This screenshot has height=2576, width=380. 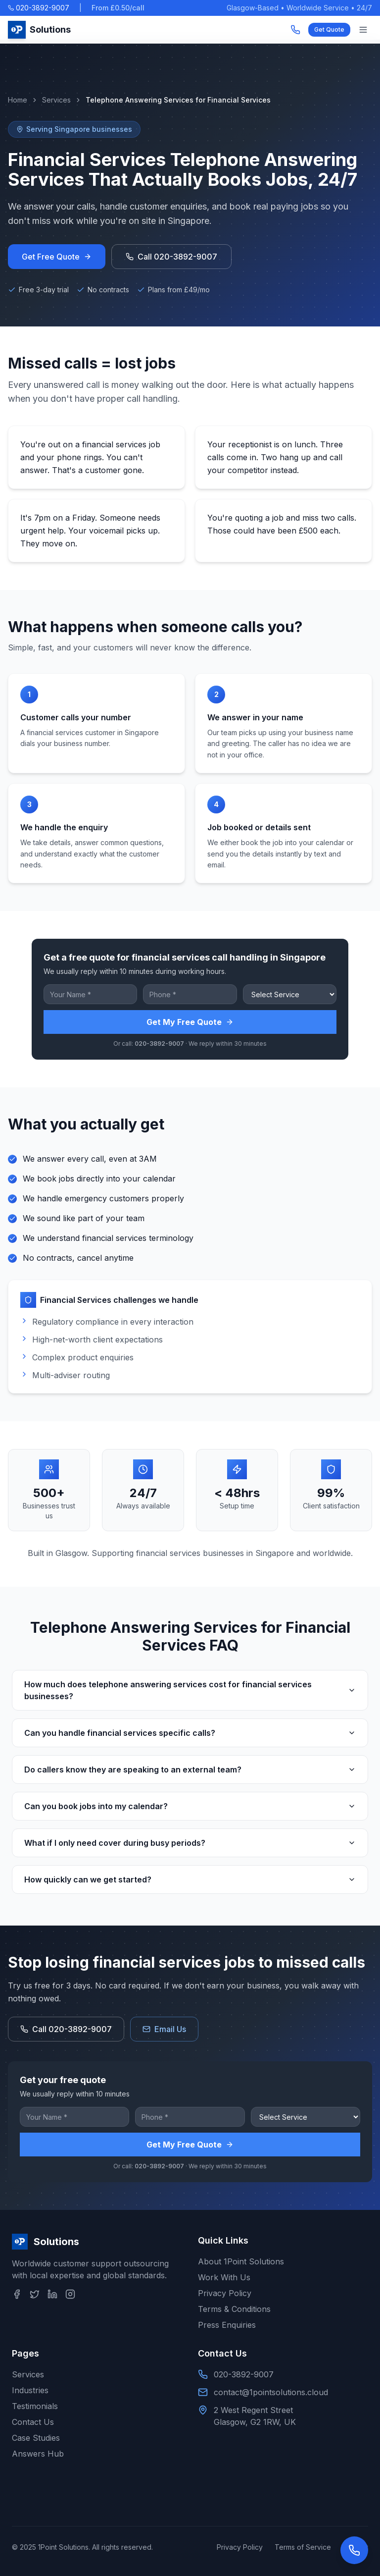 What do you see at coordinates (35, 2406) in the screenshot?
I see `Testimonials` at bounding box center [35, 2406].